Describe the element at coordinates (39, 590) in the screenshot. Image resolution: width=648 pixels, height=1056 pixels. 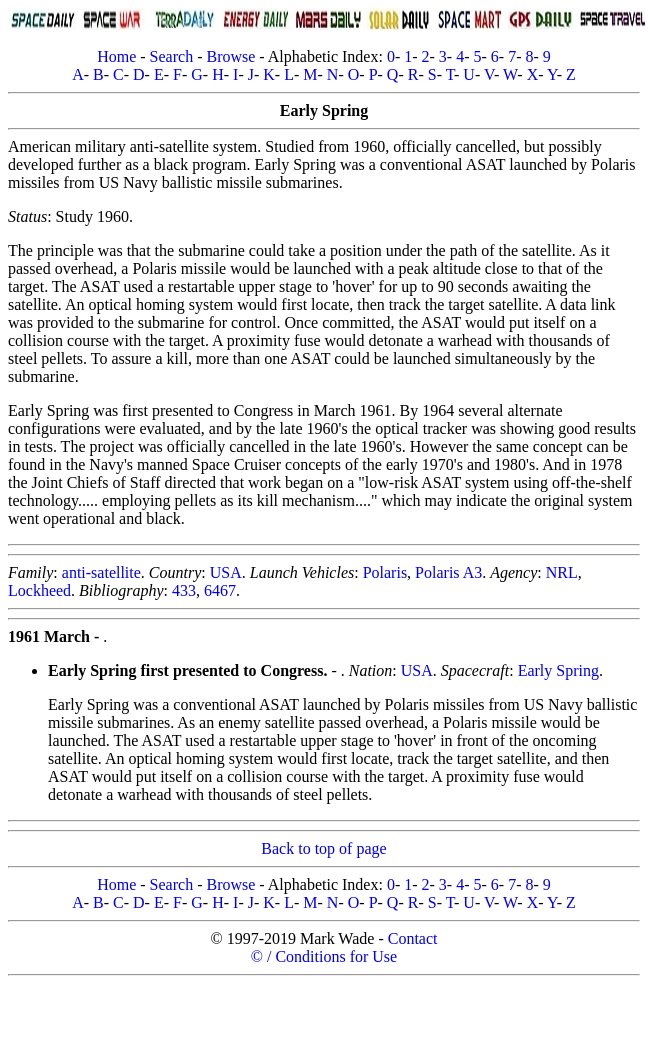
I see `Lockheed` at that location.